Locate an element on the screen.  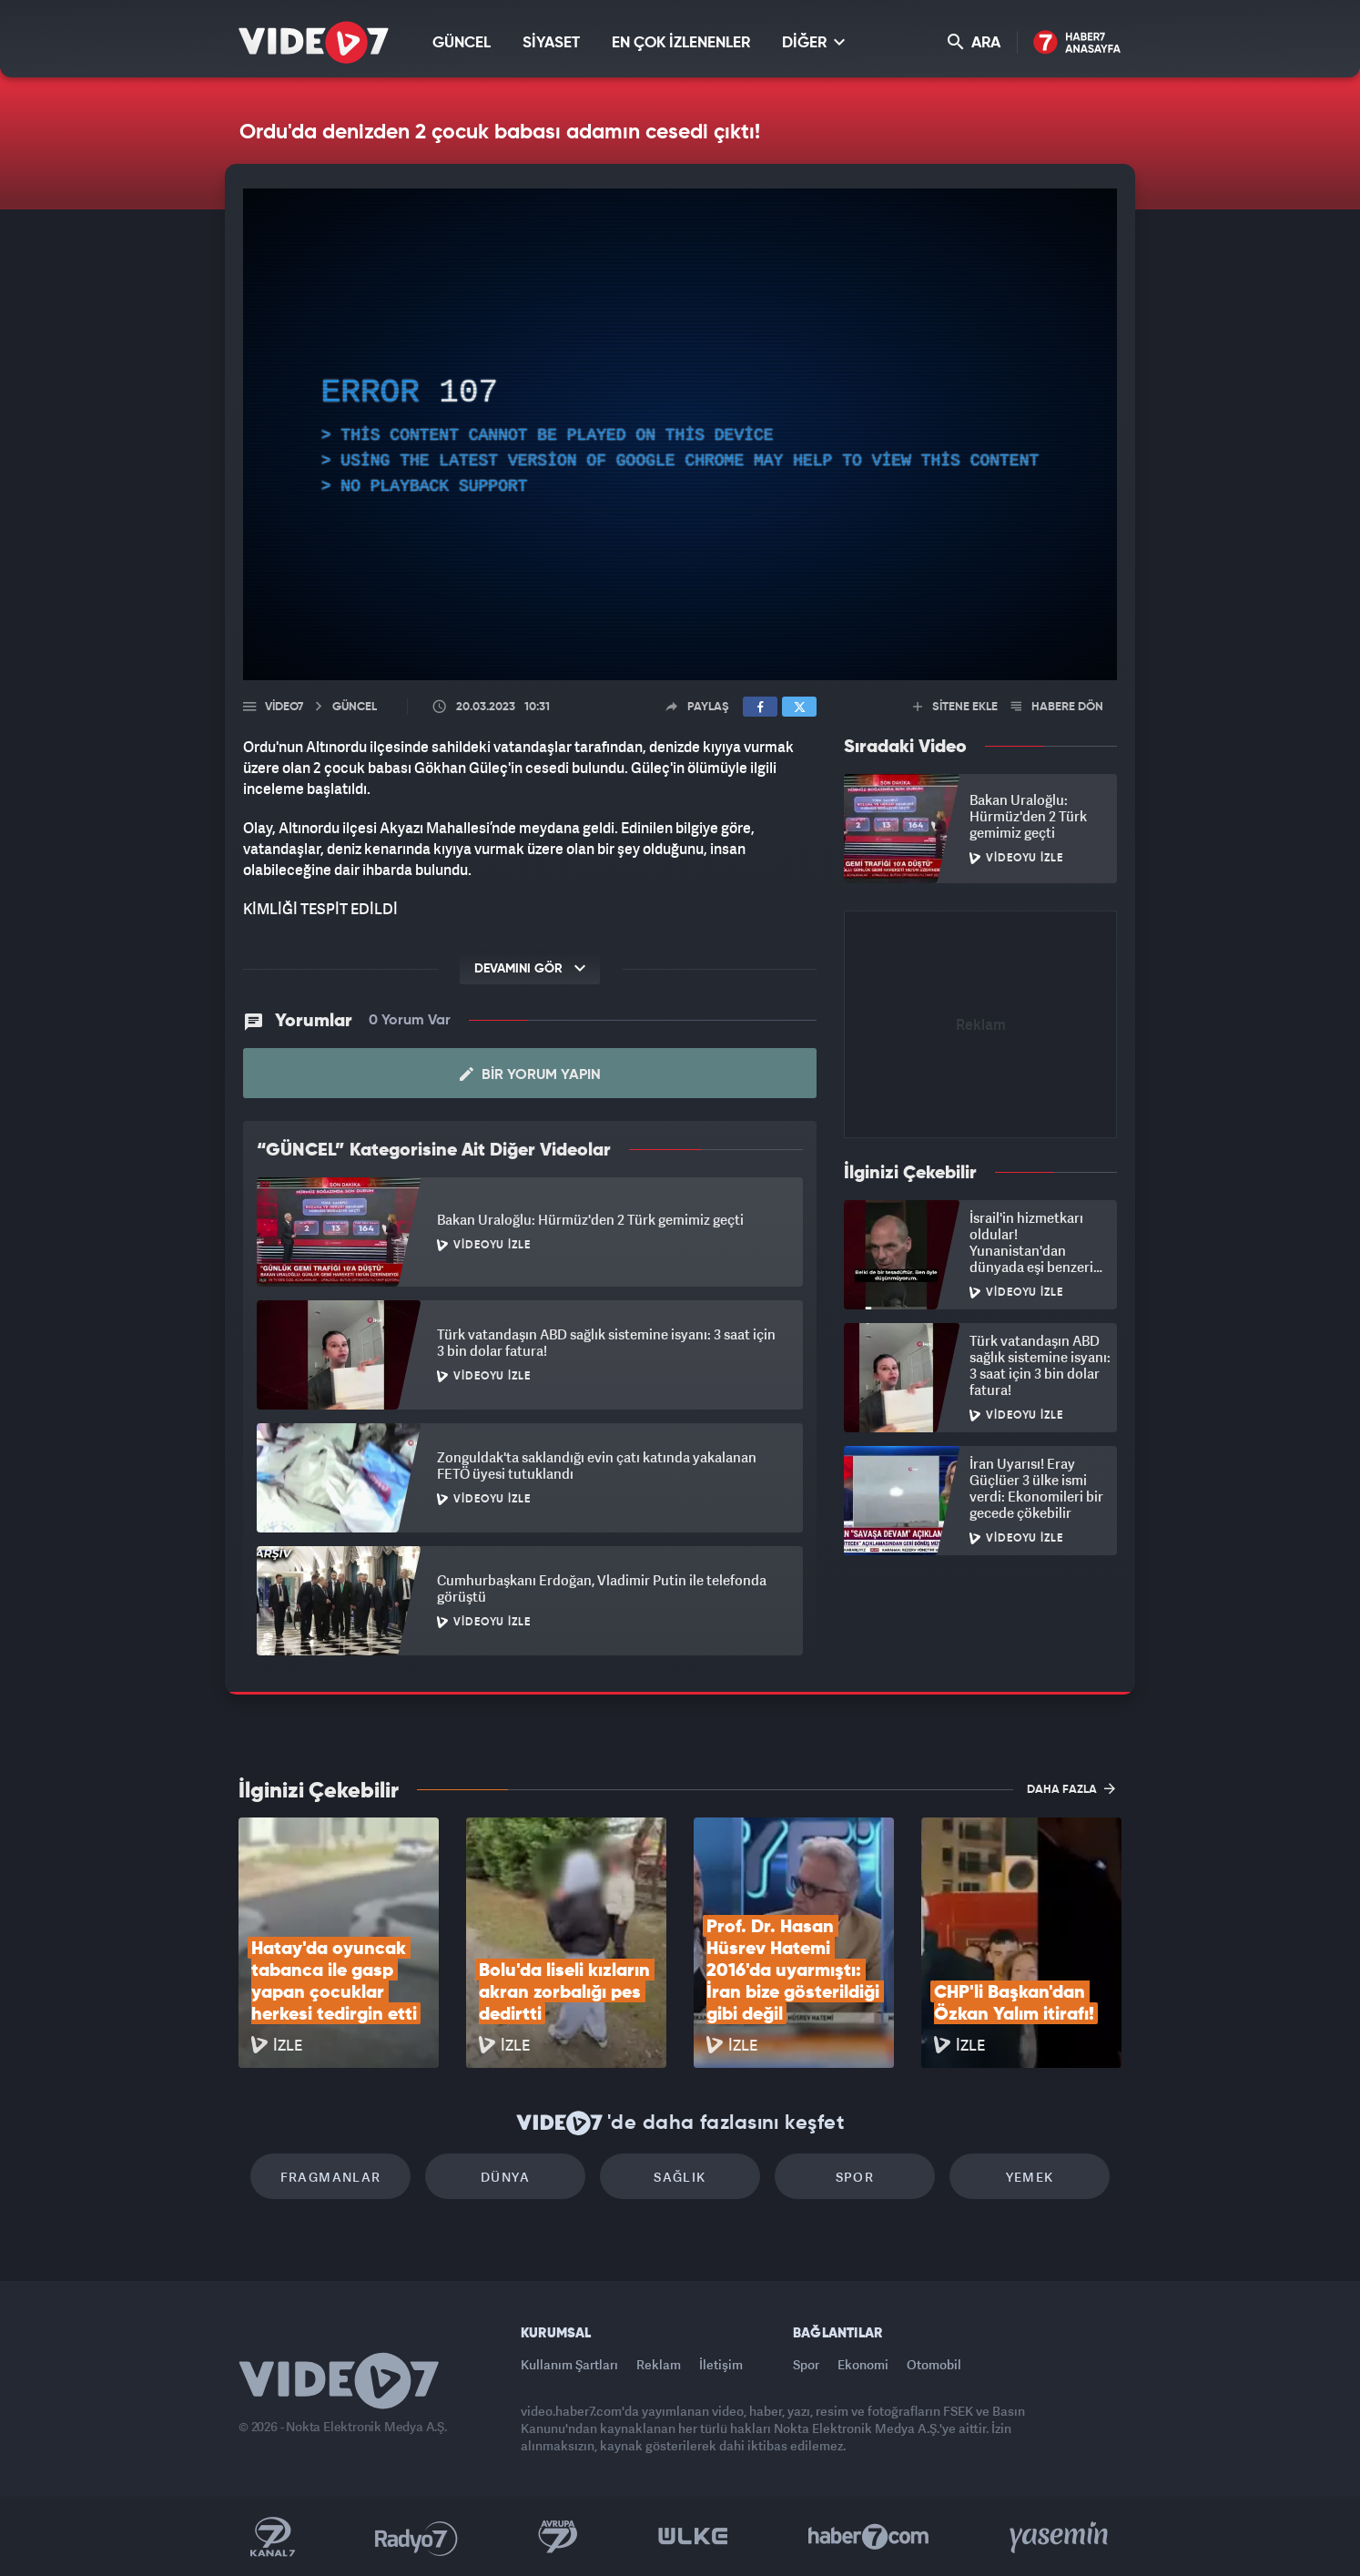
Sağlık is located at coordinates (679, 2176).